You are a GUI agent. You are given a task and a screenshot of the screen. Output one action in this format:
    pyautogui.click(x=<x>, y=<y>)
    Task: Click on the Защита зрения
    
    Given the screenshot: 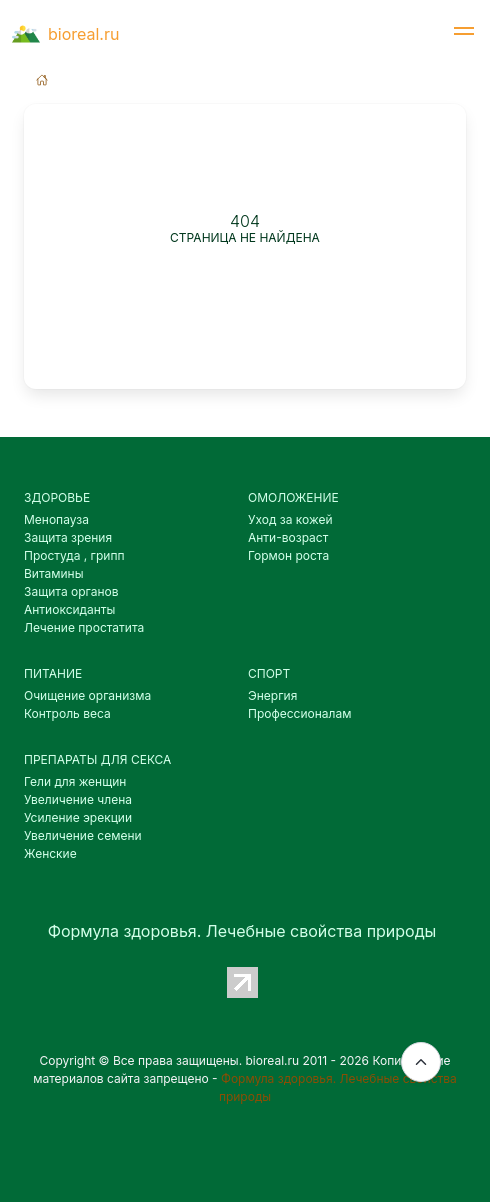 What is the action you would take?
    pyautogui.click(x=68, y=537)
    